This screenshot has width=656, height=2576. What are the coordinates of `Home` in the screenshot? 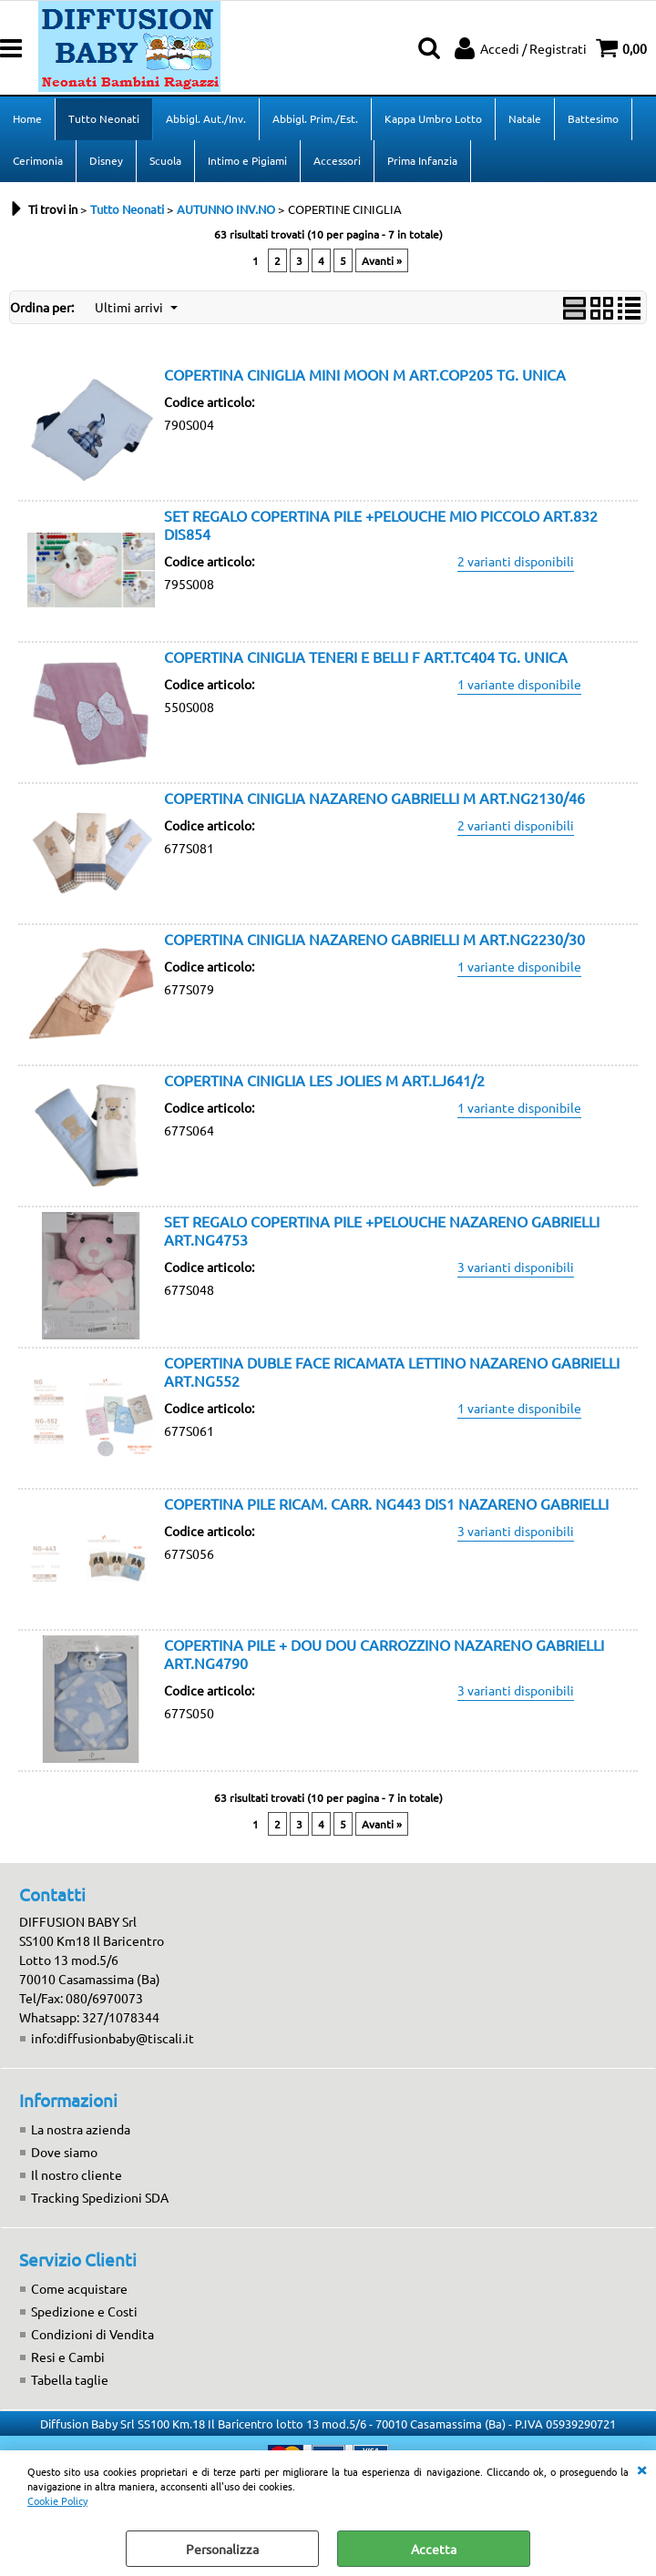 It's located at (27, 118).